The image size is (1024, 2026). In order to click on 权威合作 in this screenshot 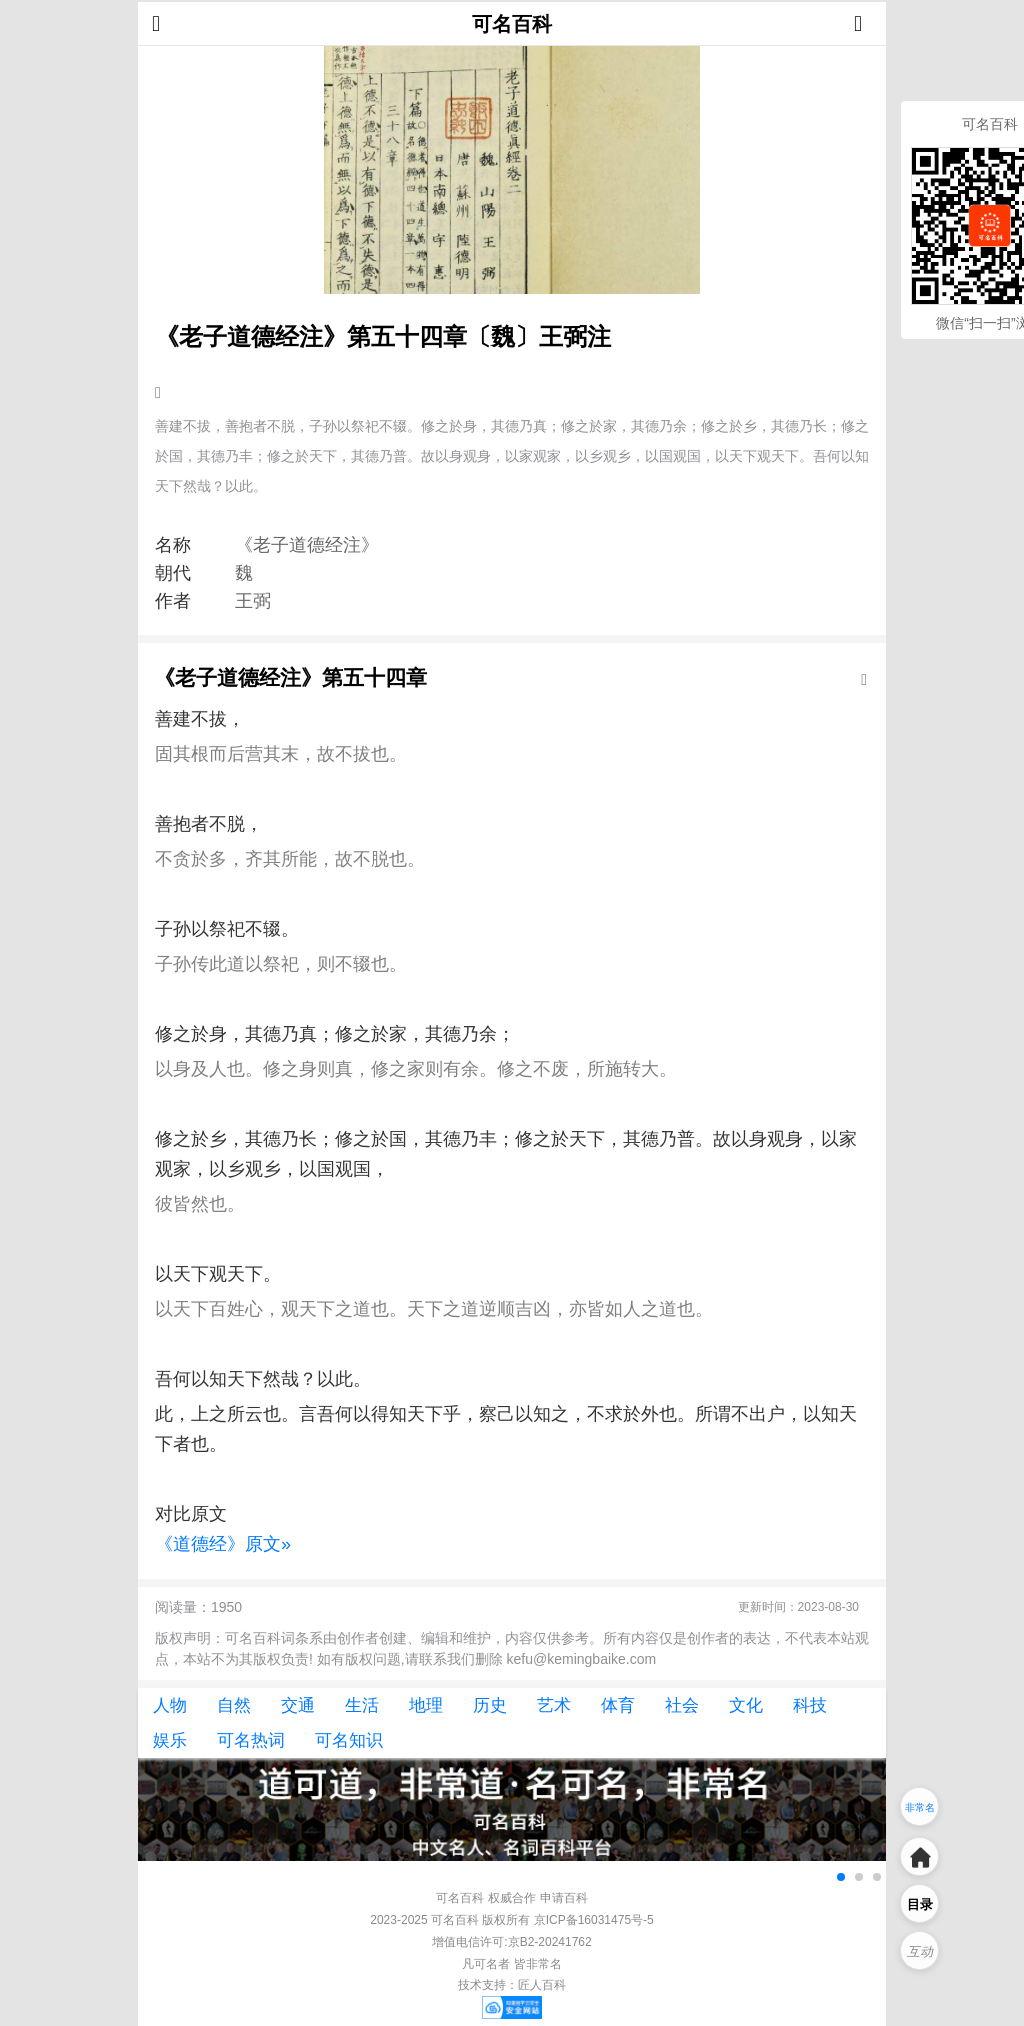, I will do `click(512, 1898)`.